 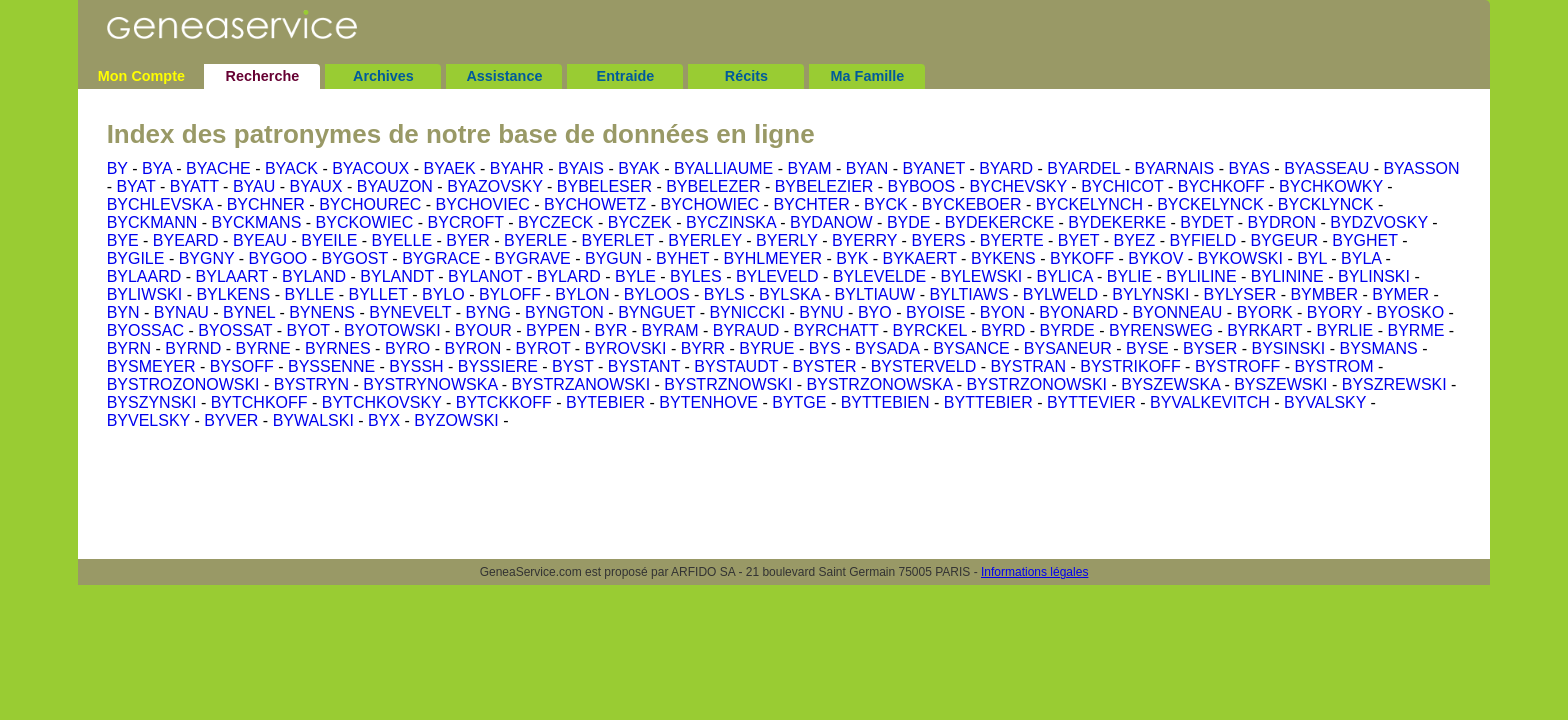 I want to click on BYTEBIER, so click(x=605, y=402).